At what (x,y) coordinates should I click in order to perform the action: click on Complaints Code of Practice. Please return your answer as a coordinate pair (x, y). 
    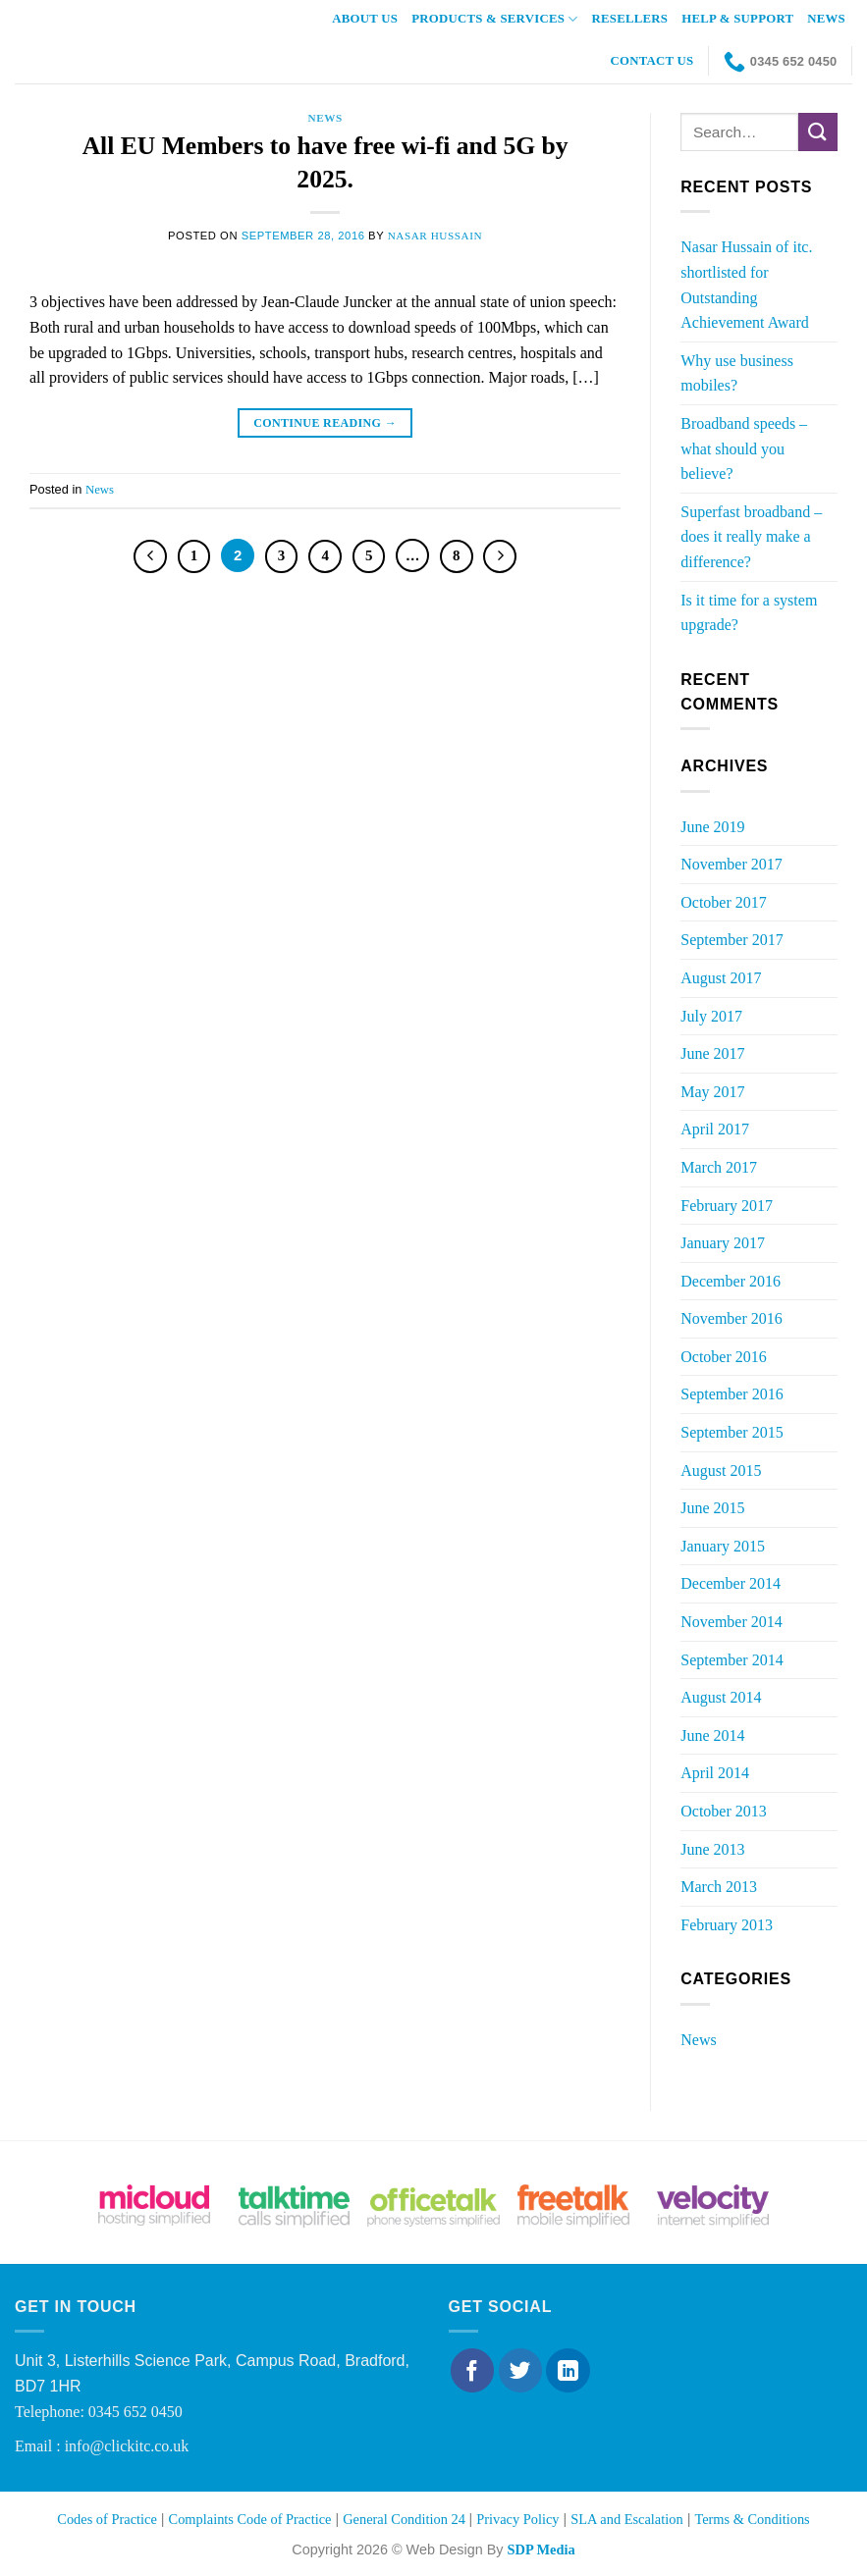
    Looking at the image, I should click on (250, 2519).